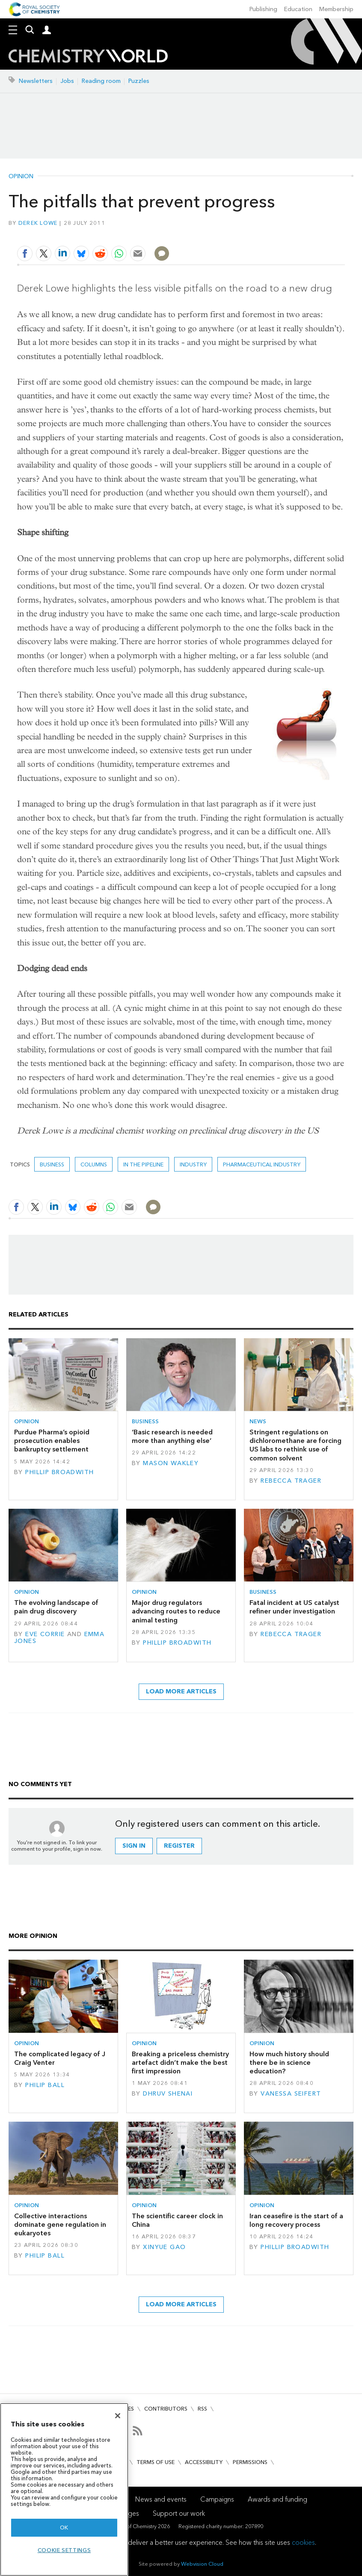 The width and height of the screenshot is (362, 2576). Describe the element at coordinates (263, 9) in the screenshot. I see `Publishing` at that location.